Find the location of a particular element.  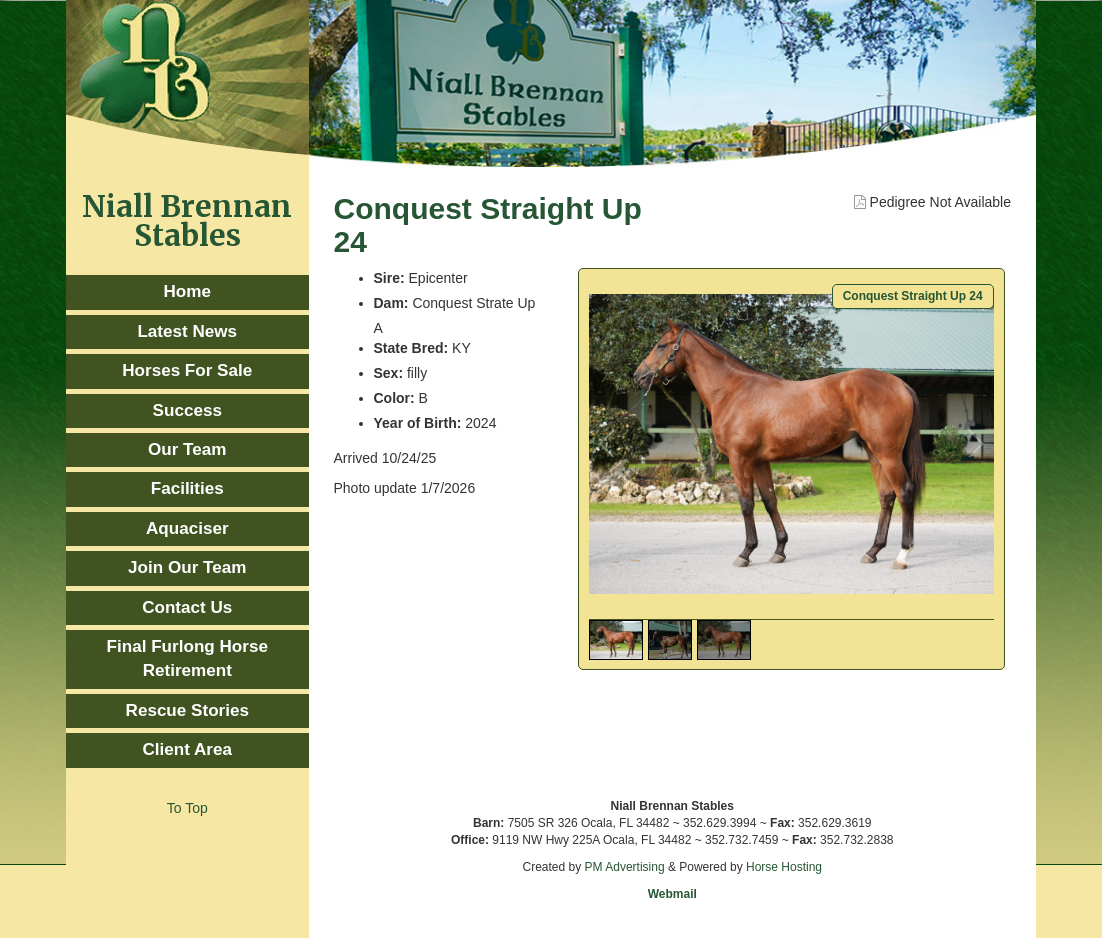

Client Area is located at coordinates (187, 749).